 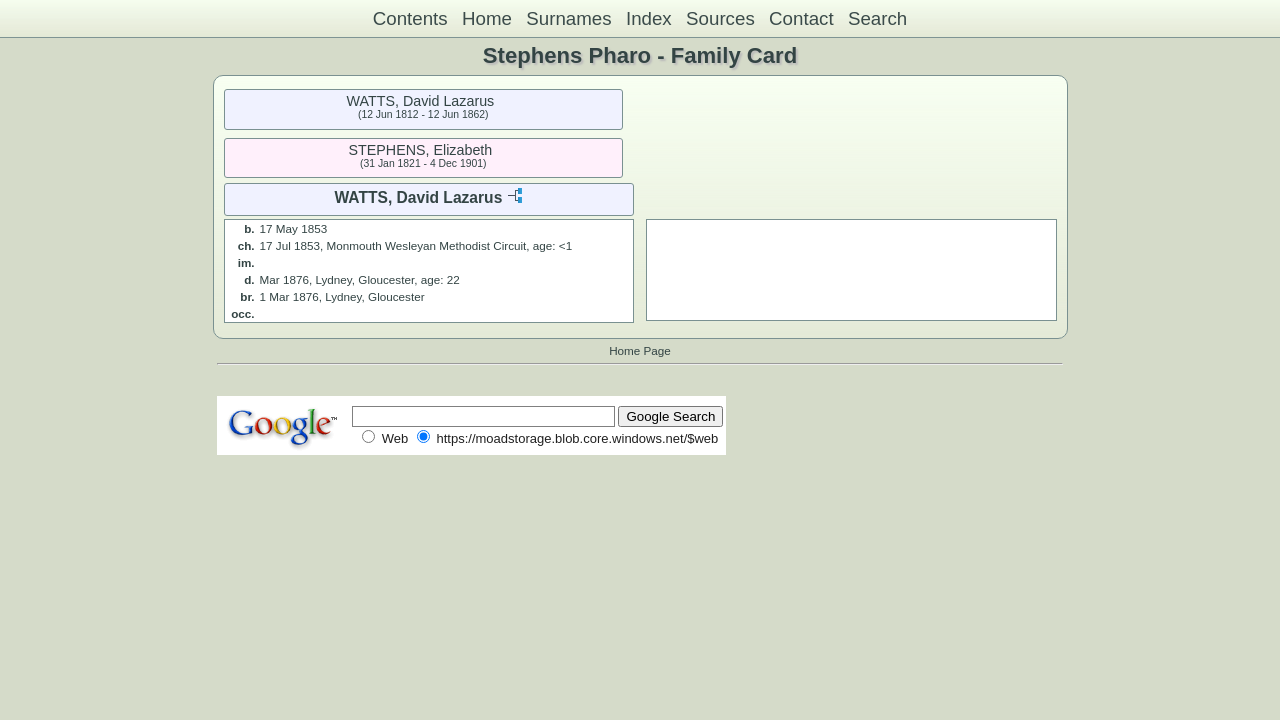 What do you see at coordinates (640, 350) in the screenshot?
I see `Home Page` at bounding box center [640, 350].